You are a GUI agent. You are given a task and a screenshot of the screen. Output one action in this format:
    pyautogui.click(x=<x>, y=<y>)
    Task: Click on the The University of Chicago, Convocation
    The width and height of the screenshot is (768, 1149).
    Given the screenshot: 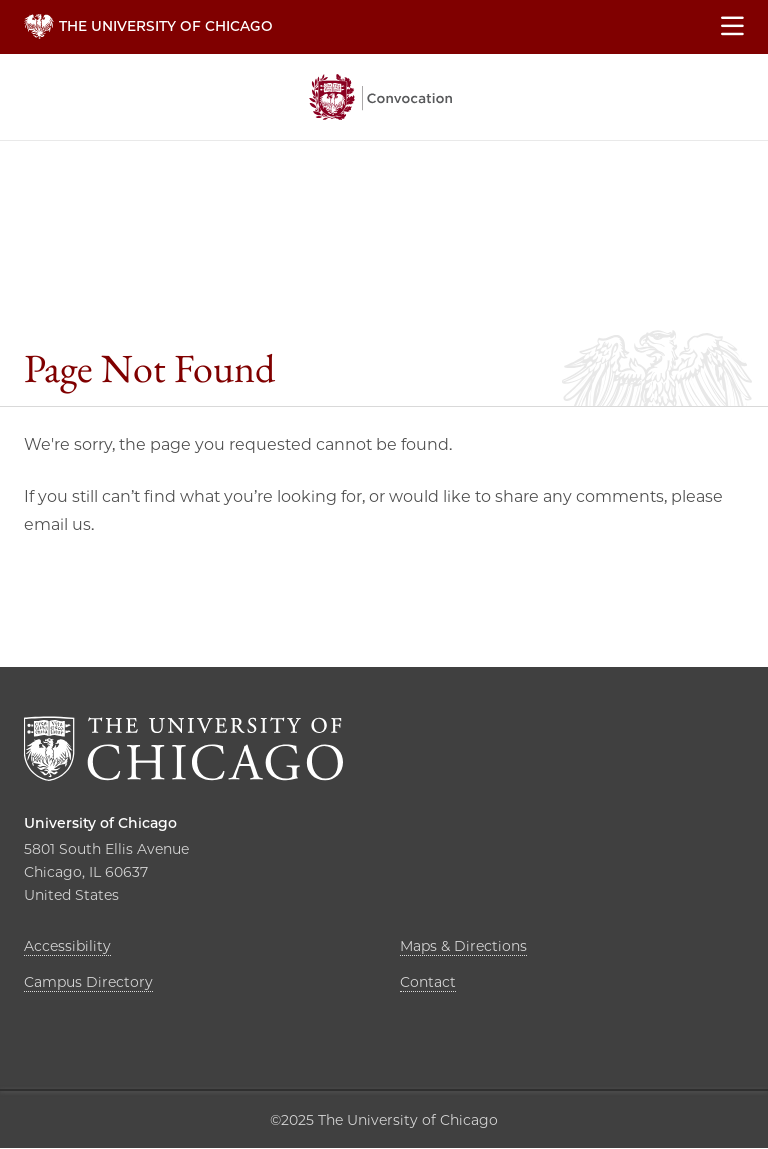 What is the action you would take?
    pyautogui.click(x=381, y=97)
    